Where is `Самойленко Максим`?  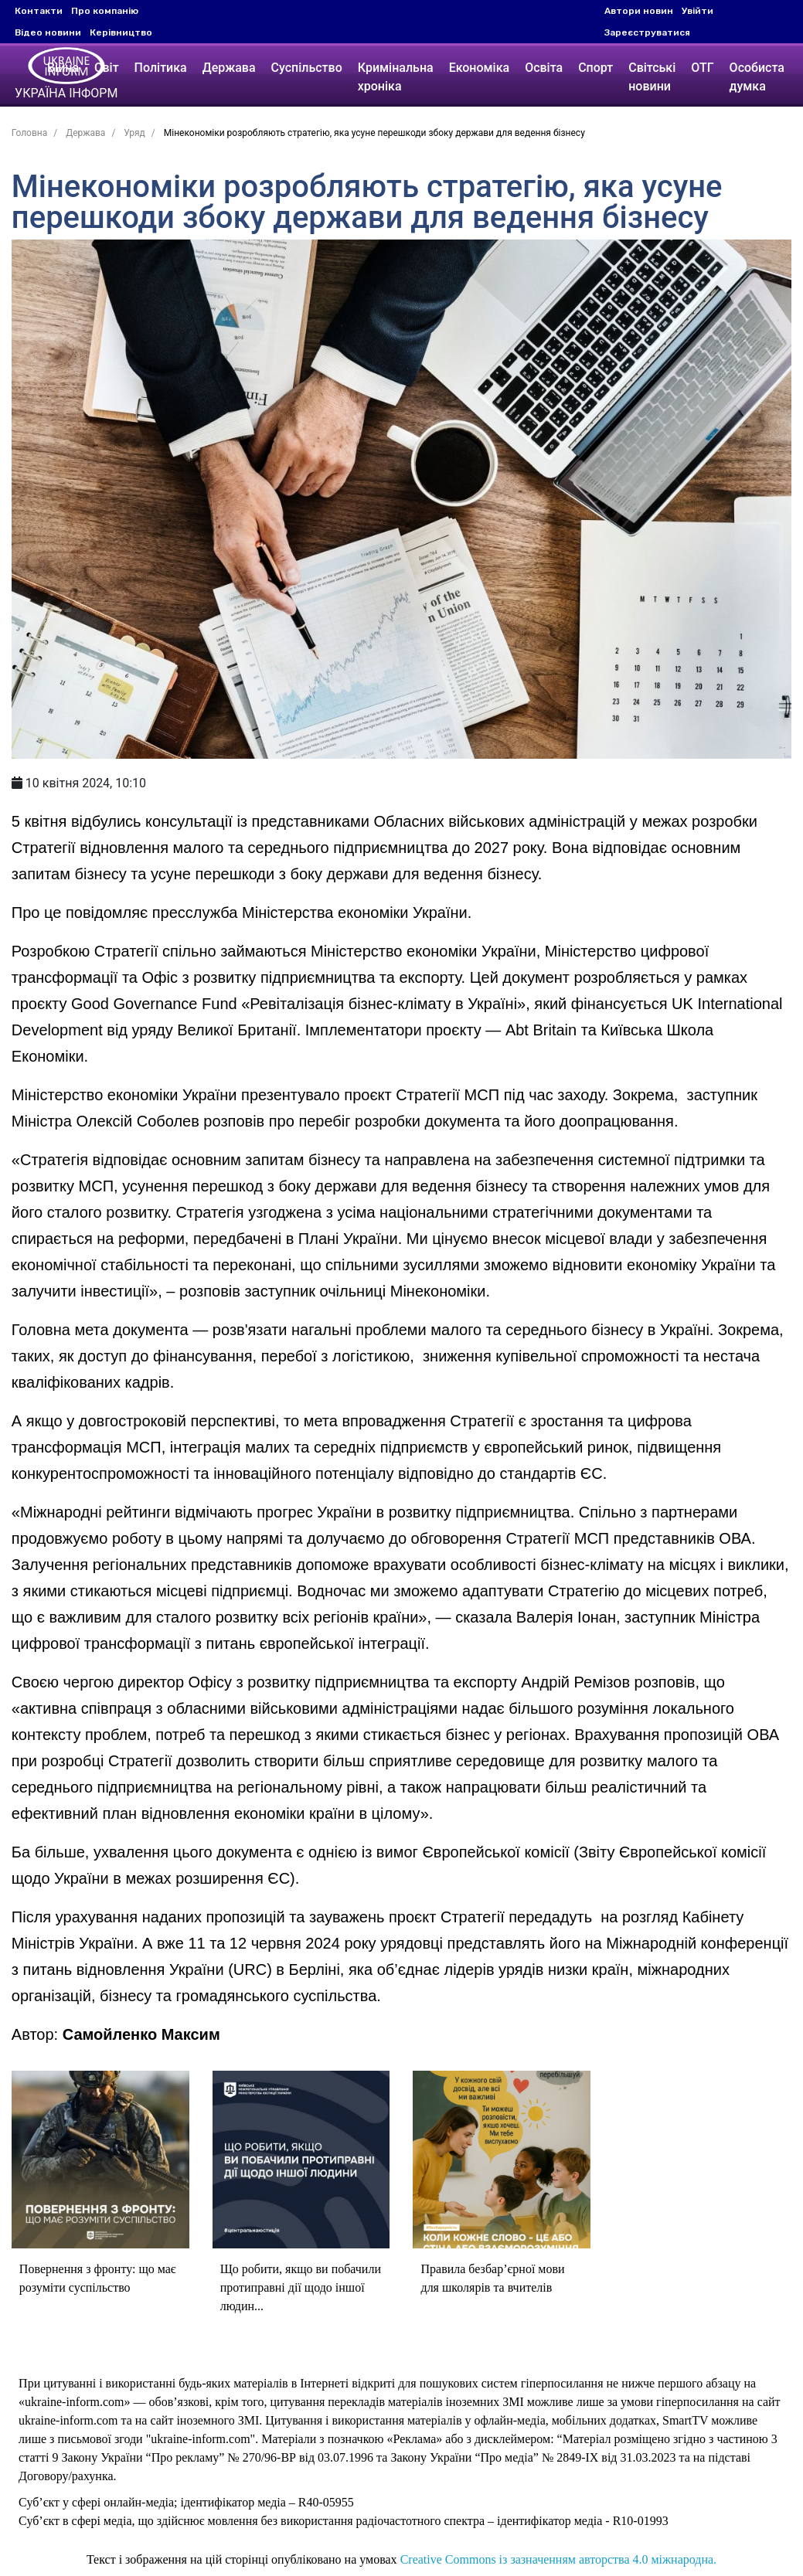 Самойленко Максим is located at coordinates (139, 2011).